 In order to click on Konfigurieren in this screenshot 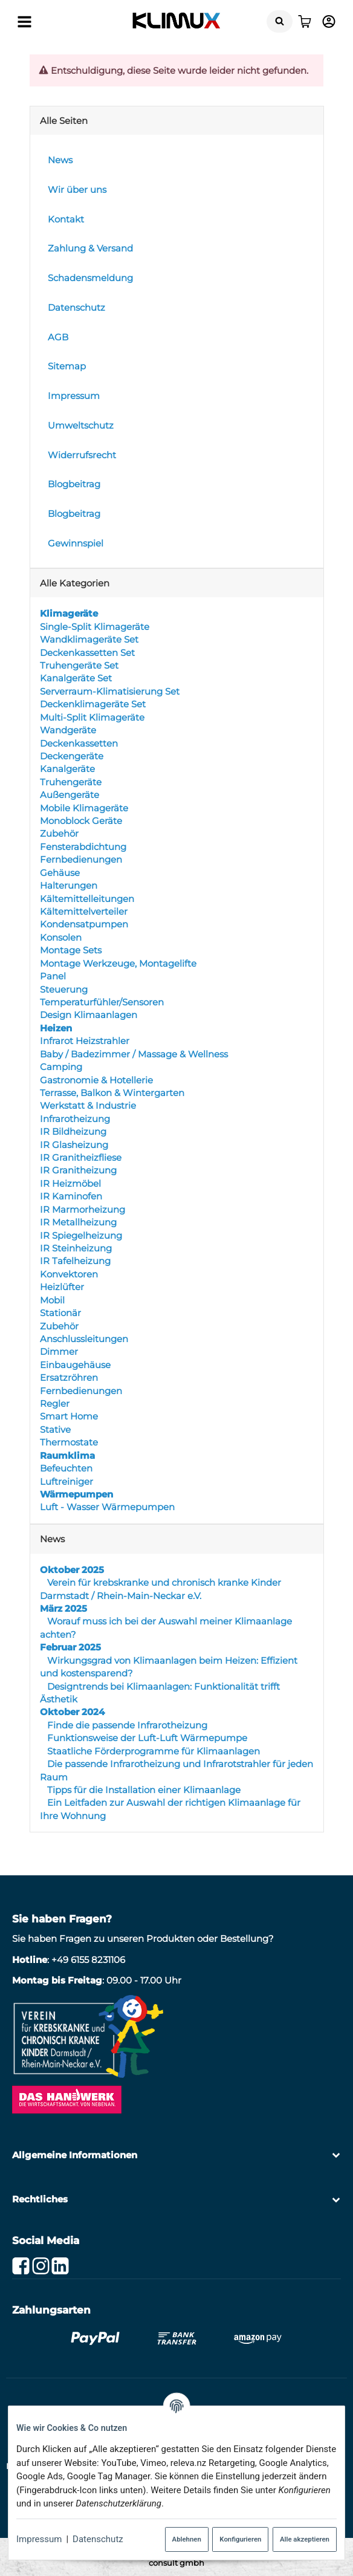, I will do `click(240, 2539)`.